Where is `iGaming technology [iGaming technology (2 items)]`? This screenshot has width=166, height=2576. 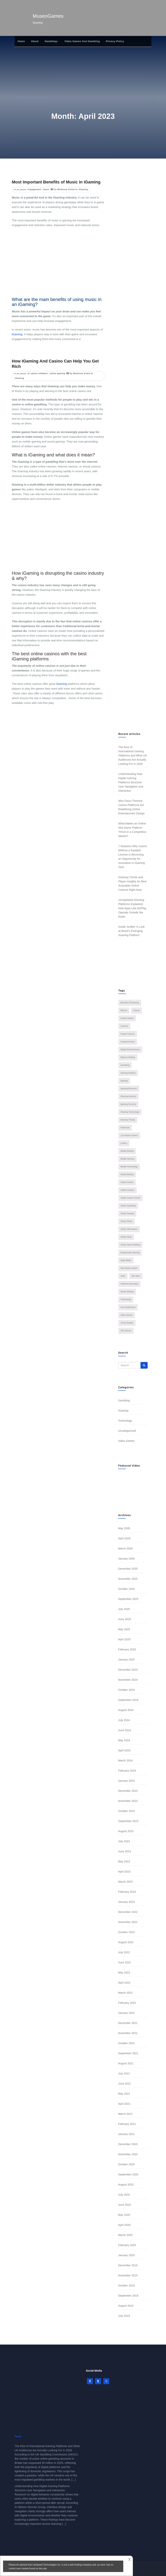
iGaming technology [iGaming technology (2 items)] is located at coordinates (130, 1112).